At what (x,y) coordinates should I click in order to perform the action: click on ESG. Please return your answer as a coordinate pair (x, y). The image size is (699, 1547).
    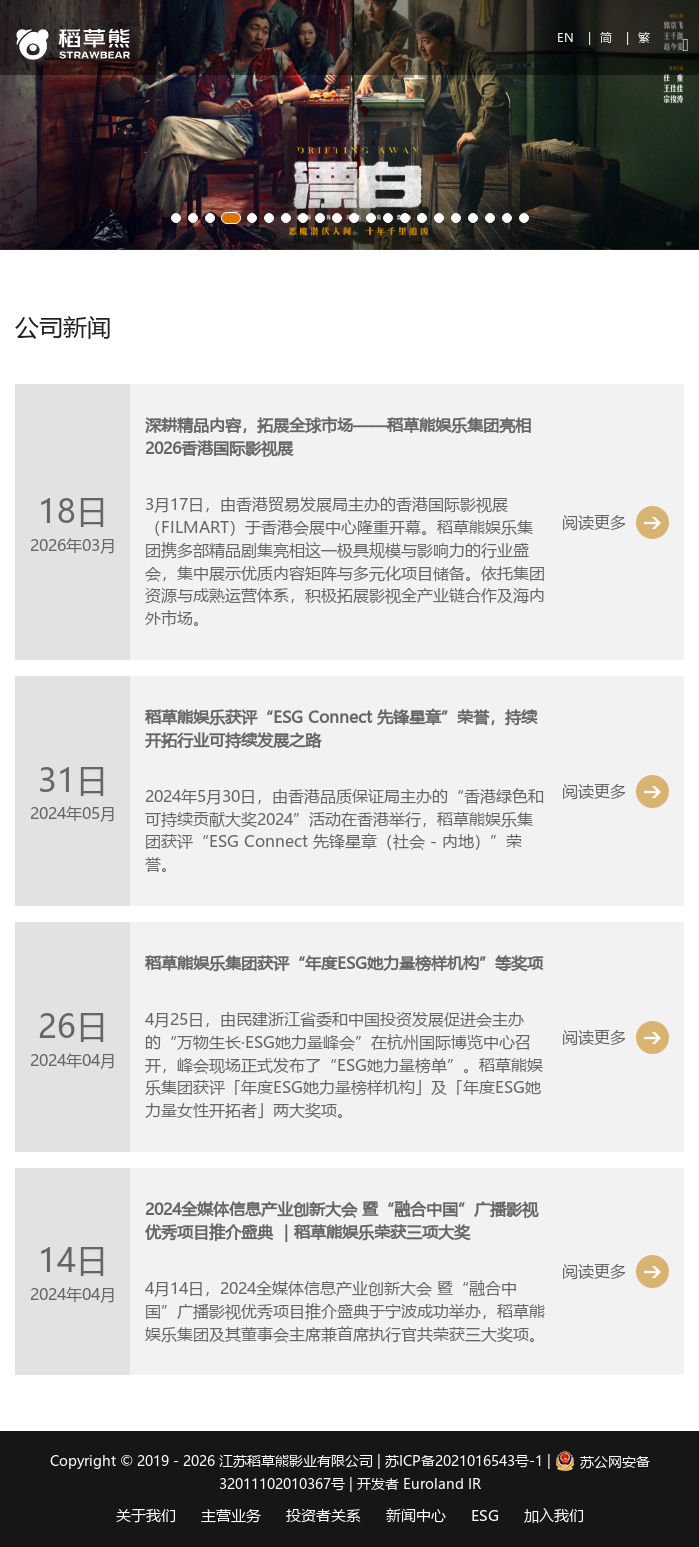
    Looking at the image, I should click on (485, 1515).